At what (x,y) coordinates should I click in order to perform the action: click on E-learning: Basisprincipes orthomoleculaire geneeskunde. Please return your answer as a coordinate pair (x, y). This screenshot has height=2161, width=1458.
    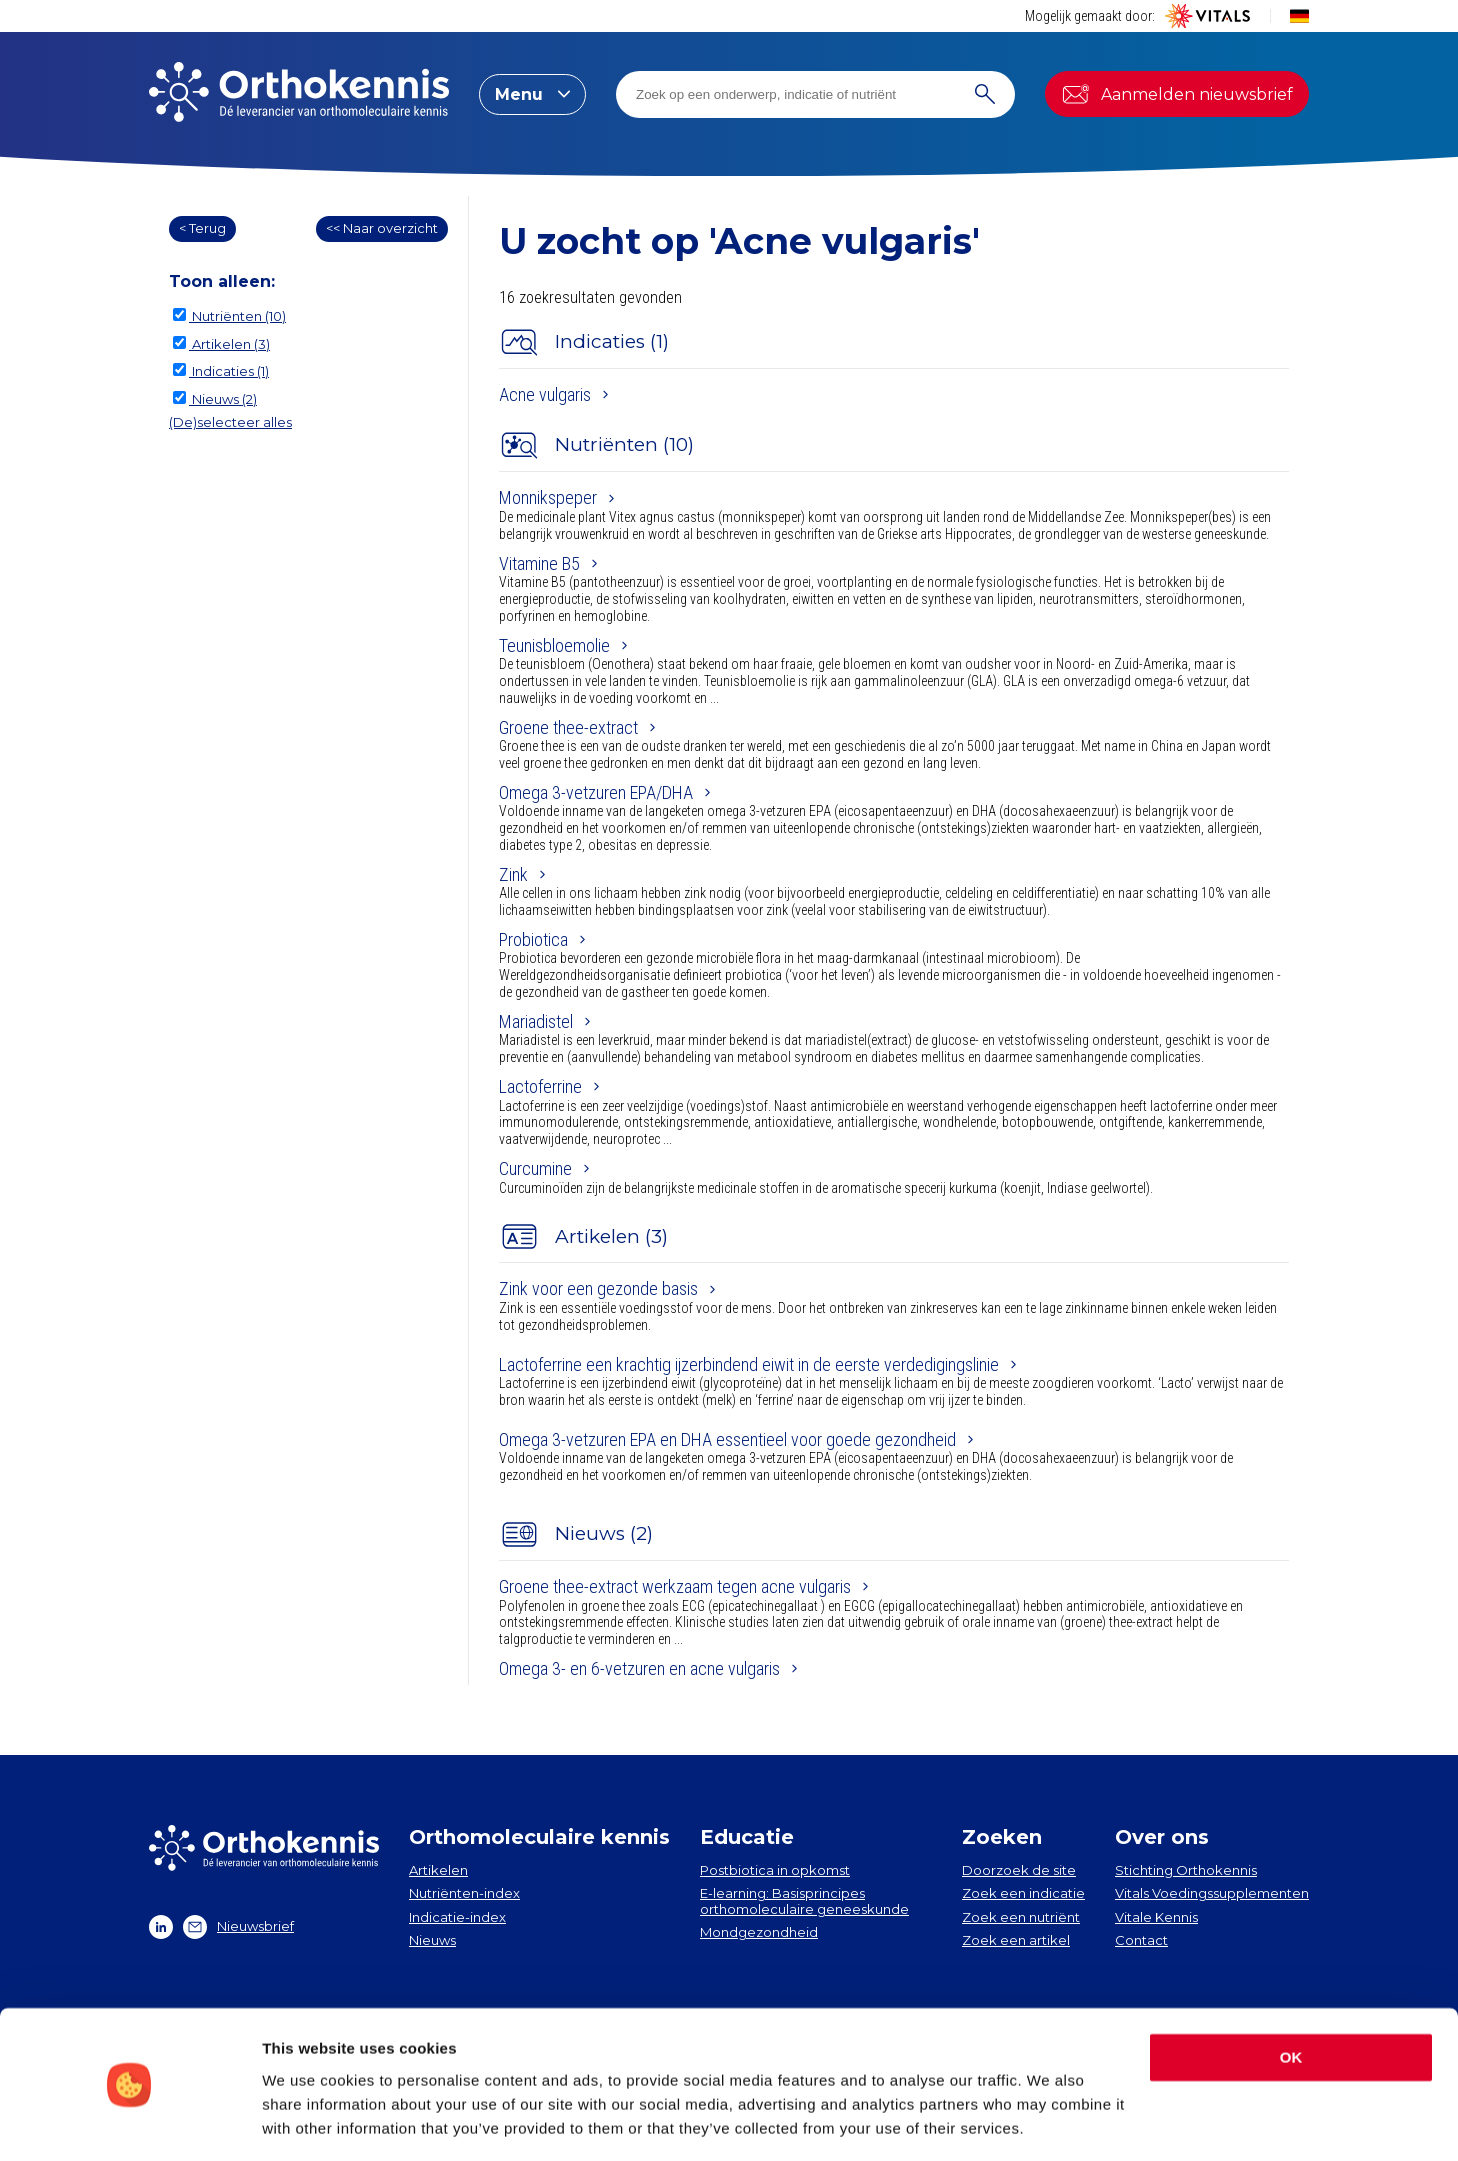
    Looking at the image, I should click on (804, 1901).